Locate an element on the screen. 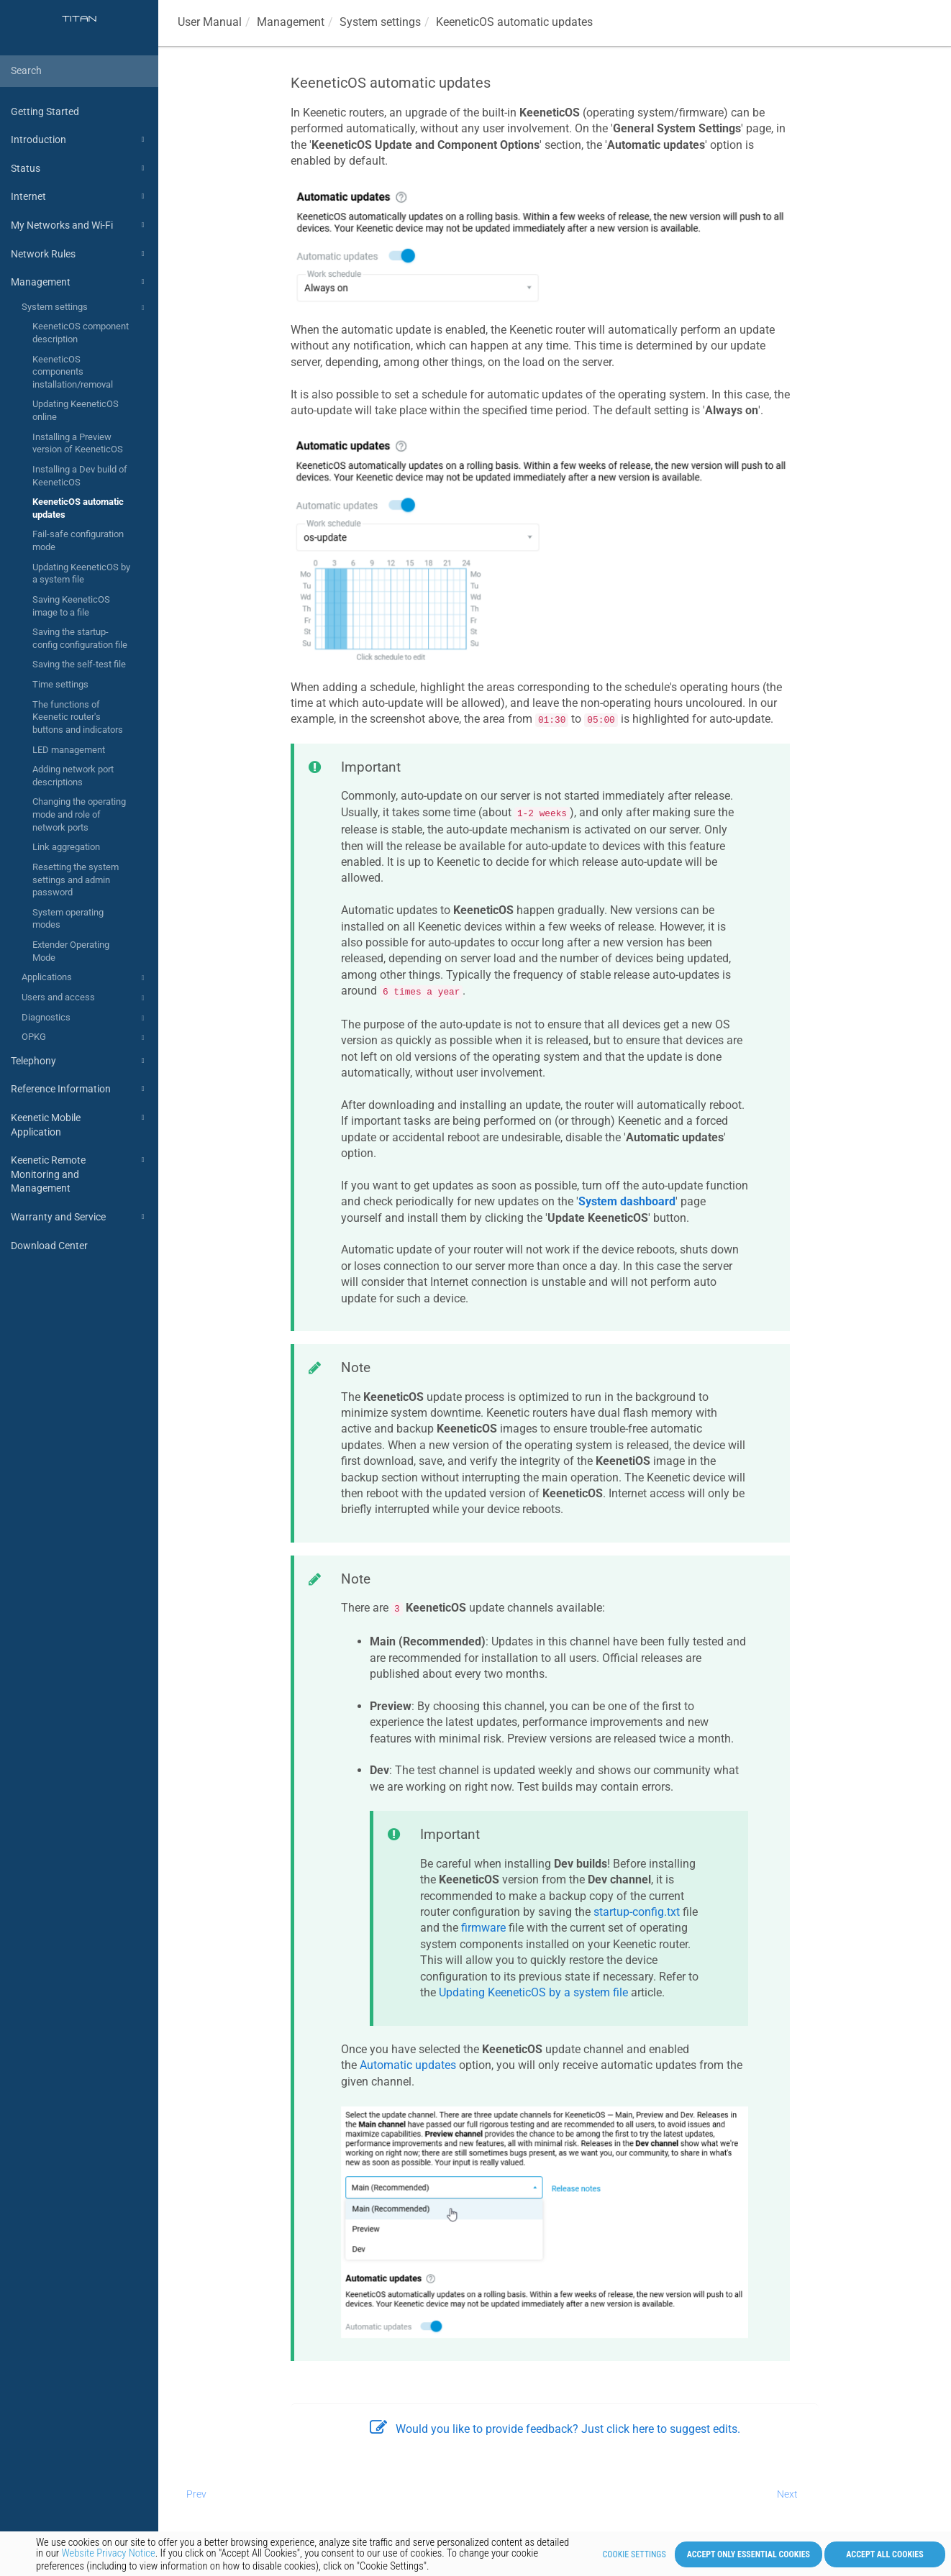 This screenshot has width=951, height=2576. Installing a Dev build of KeeneticOS is located at coordinates (79, 476).